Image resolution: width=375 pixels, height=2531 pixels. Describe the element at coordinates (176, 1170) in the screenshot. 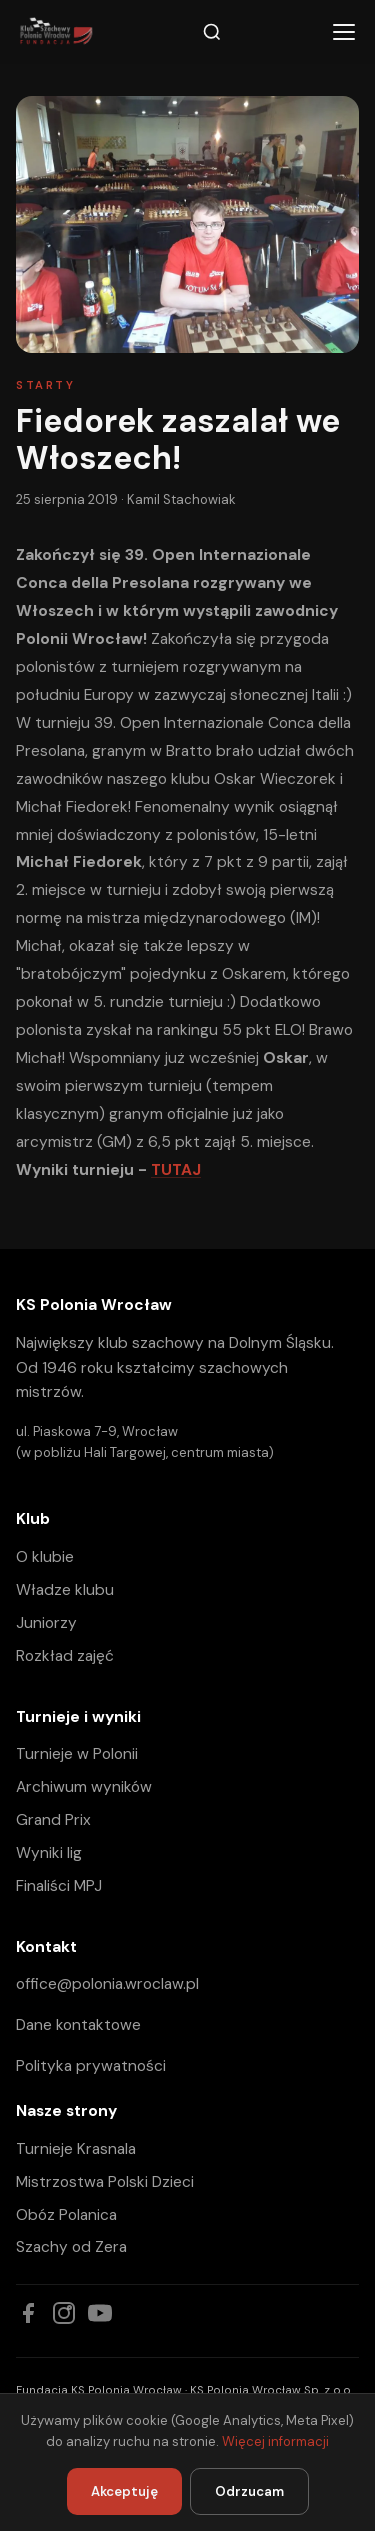

I see `TUTAJ` at that location.